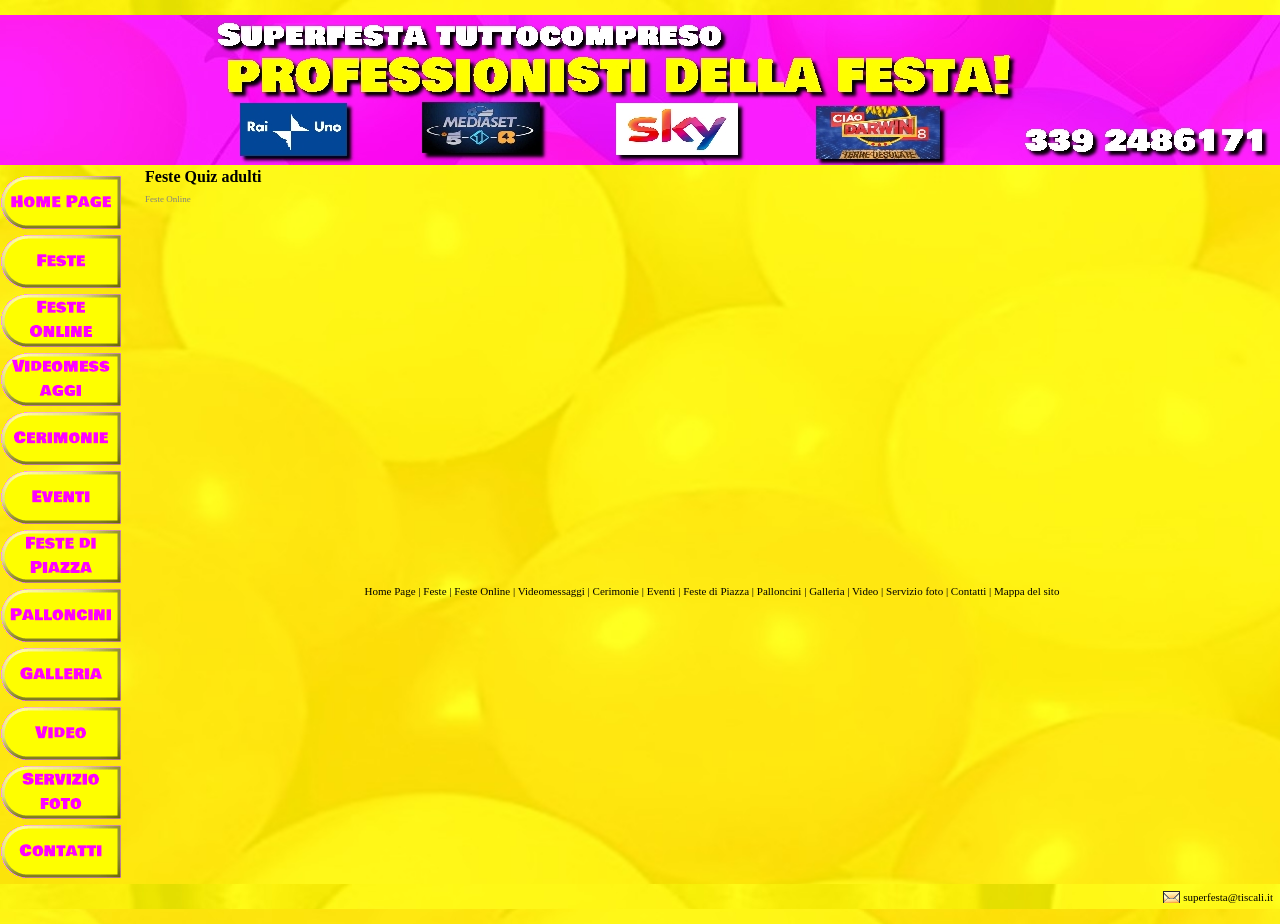  Describe the element at coordinates (434, 591) in the screenshot. I see `Feste` at that location.